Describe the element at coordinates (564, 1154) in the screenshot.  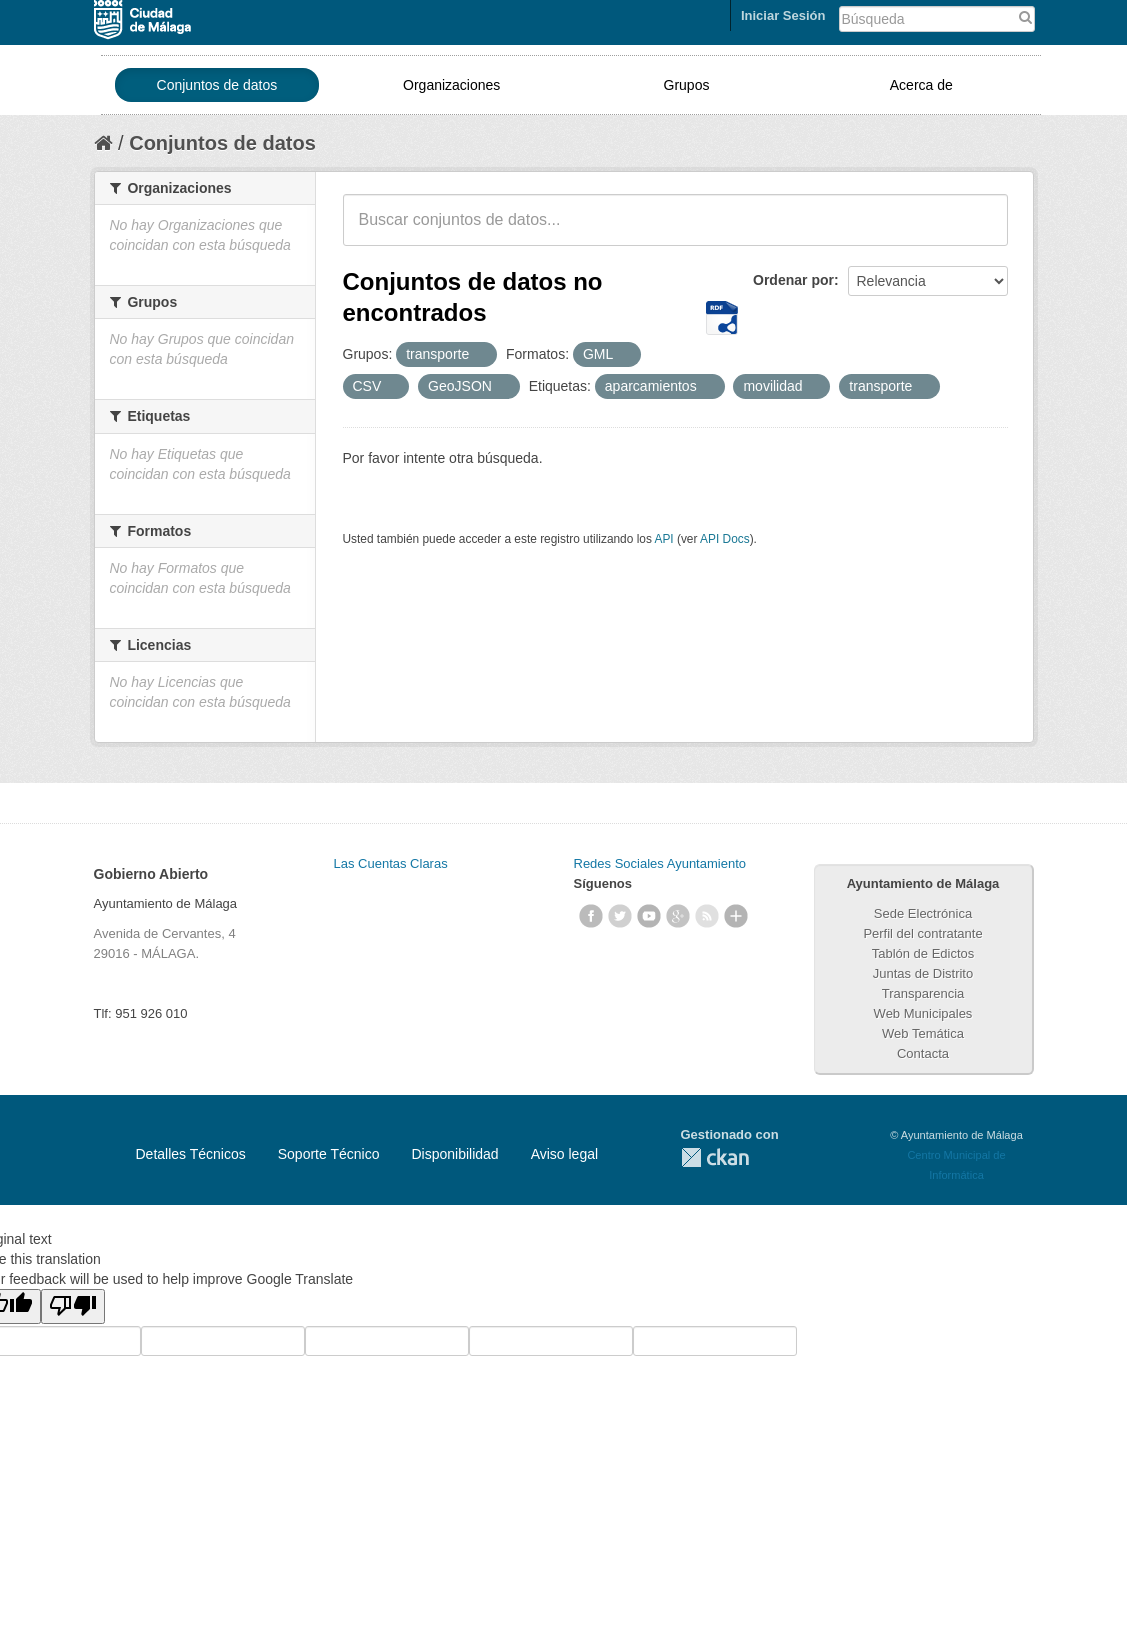
I see `Aviso legal` at that location.